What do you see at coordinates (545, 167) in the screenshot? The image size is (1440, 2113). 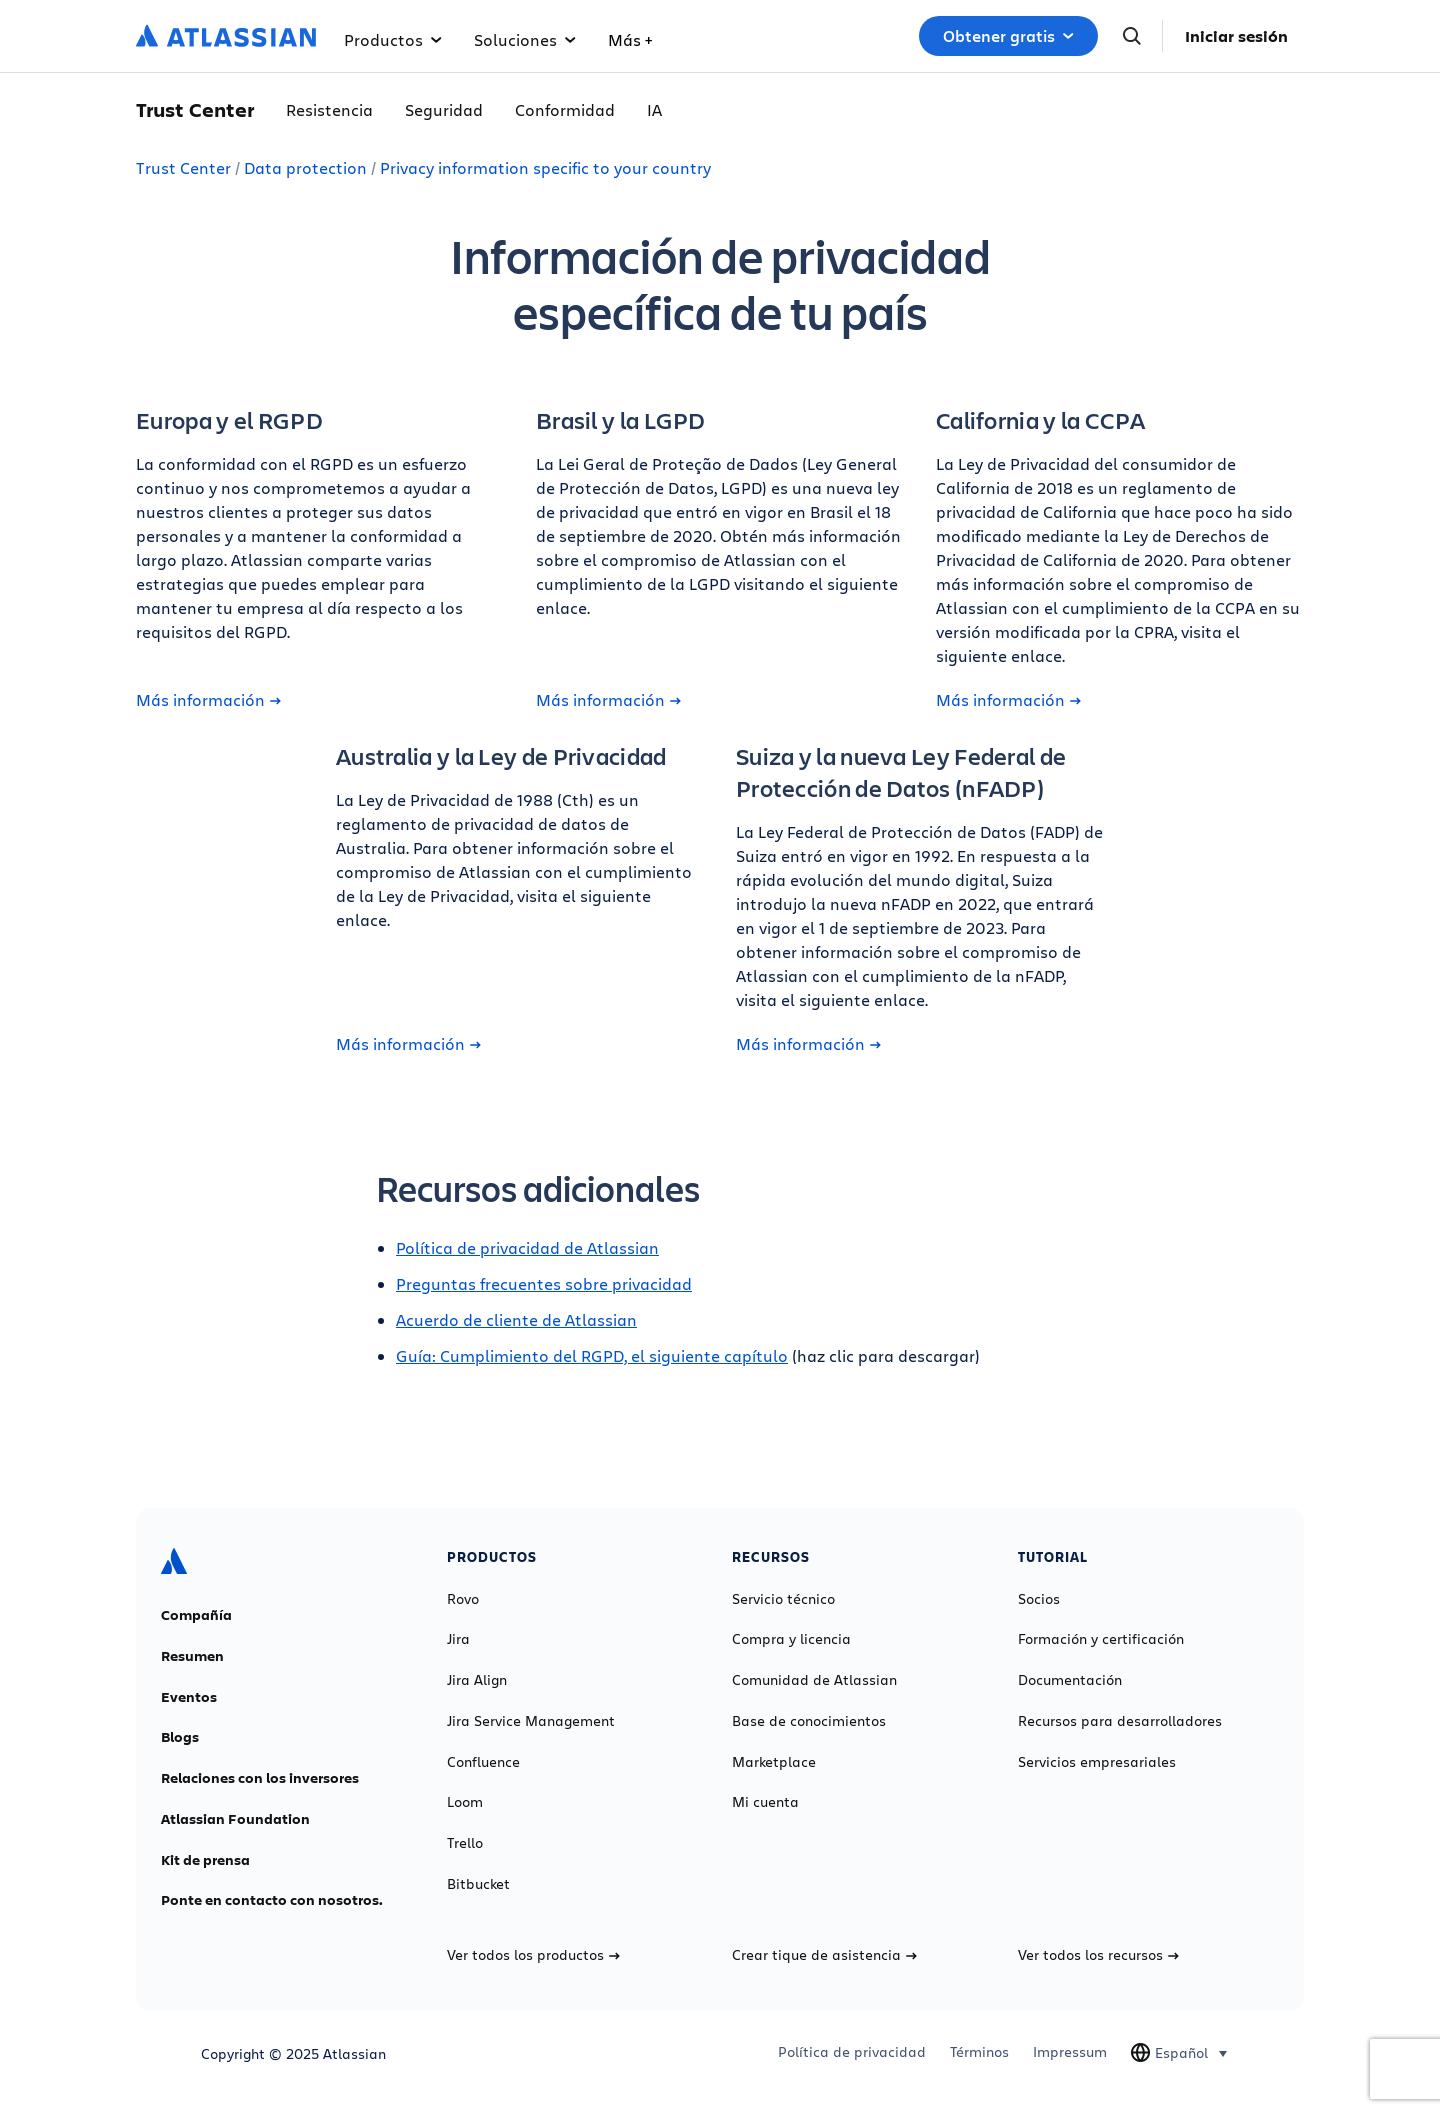 I see `Privacy information specific to your country` at bounding box center [545, 167].